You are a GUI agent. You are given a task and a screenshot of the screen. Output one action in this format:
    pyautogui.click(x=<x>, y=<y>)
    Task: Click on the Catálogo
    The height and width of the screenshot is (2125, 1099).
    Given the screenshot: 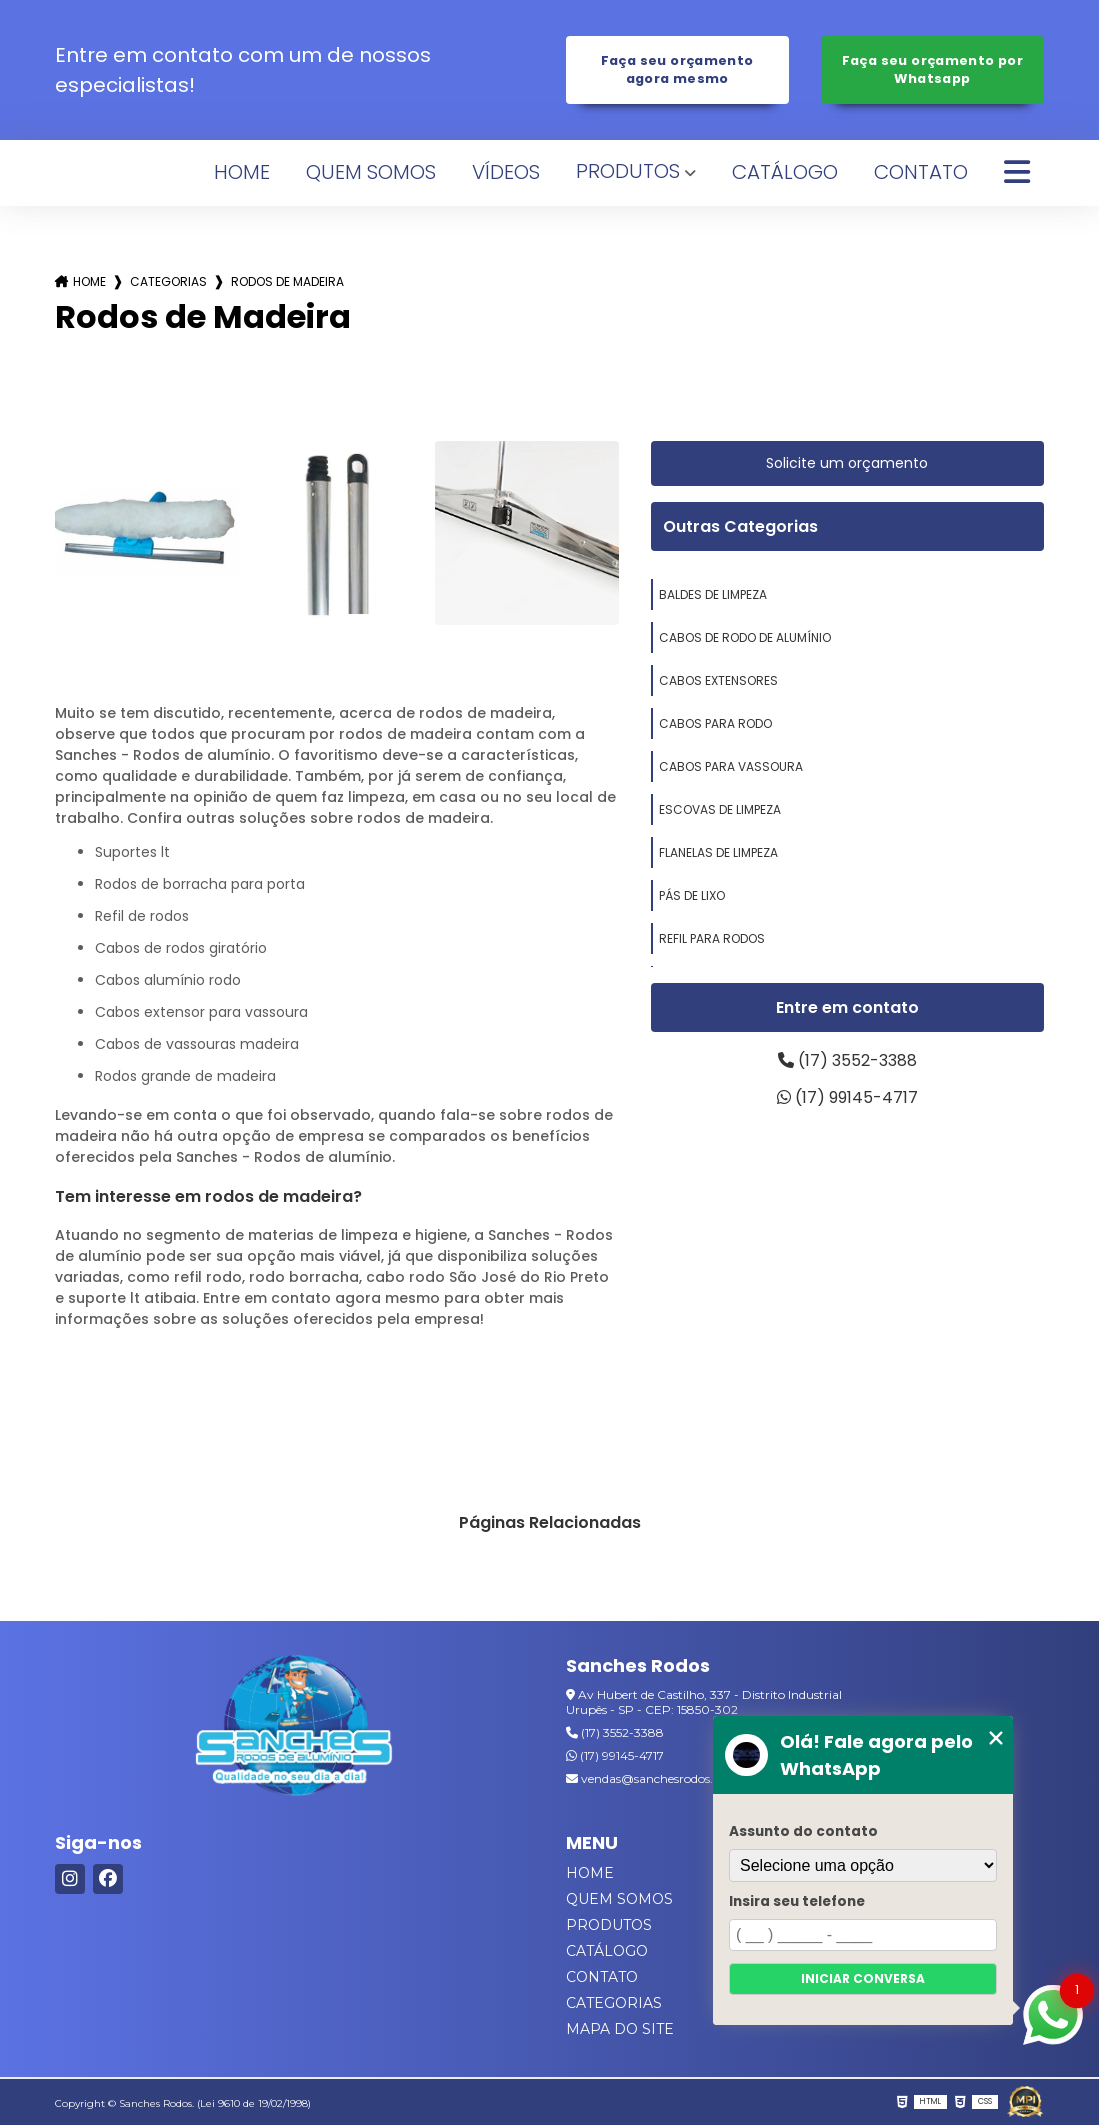 What is the action you would take?
    pyautogui.click(x=785, y=172)
    